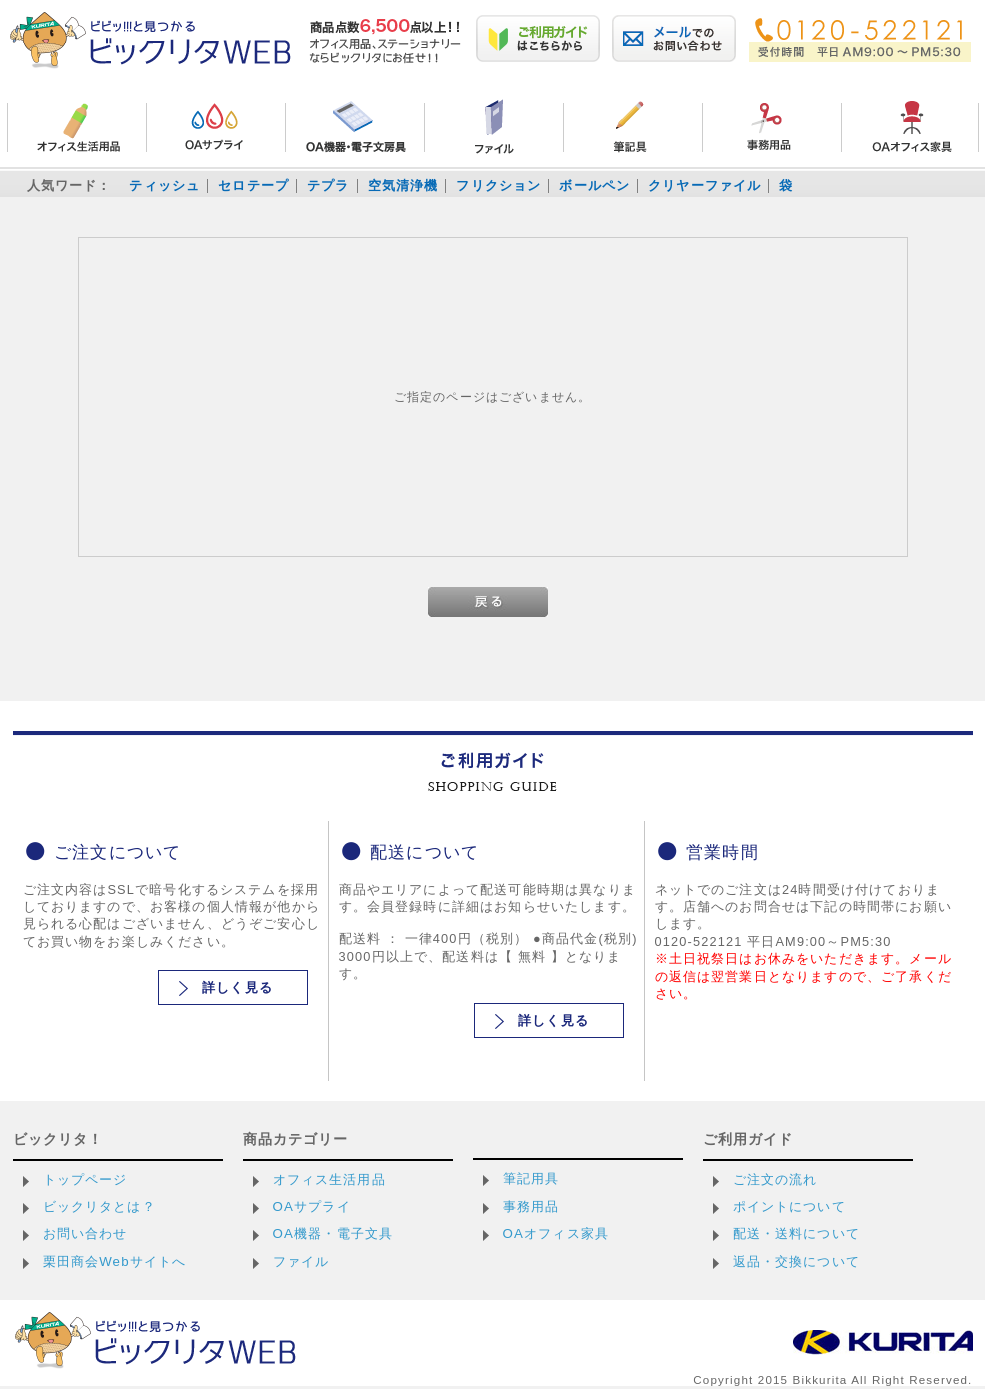 The image size is (985, 1389). I want to click on オフィス生活用品, so click(329, 1179).